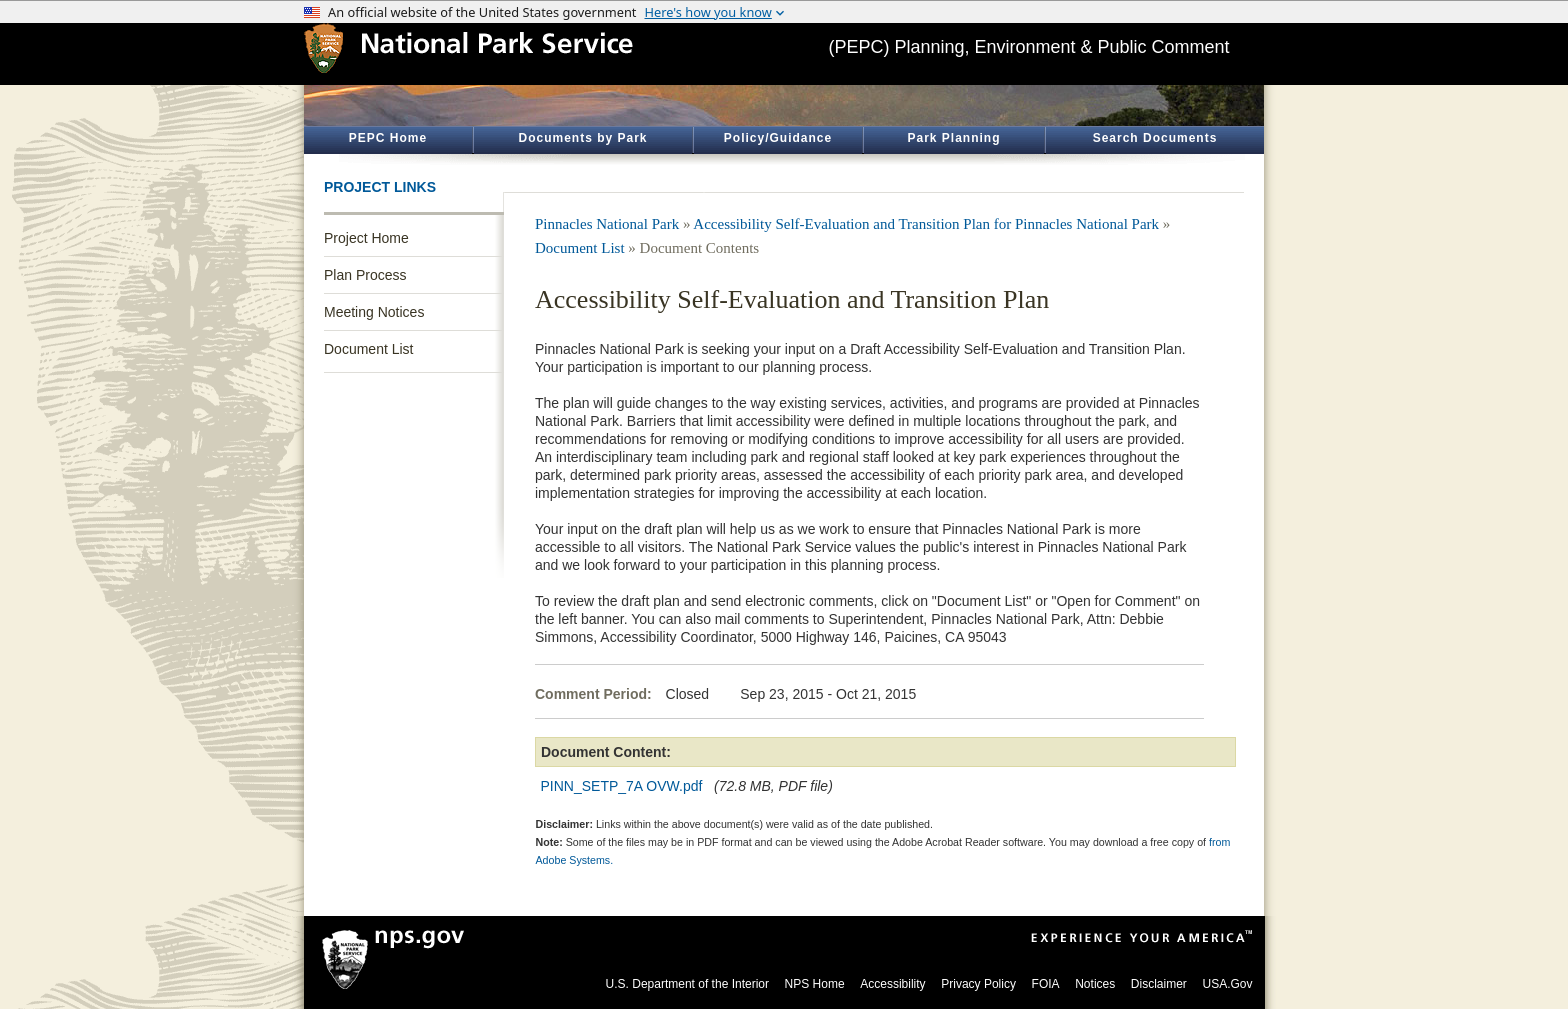  Describe the element at coordinates (582, 138) in the screenshot. I see `Documents by Park` at that location.